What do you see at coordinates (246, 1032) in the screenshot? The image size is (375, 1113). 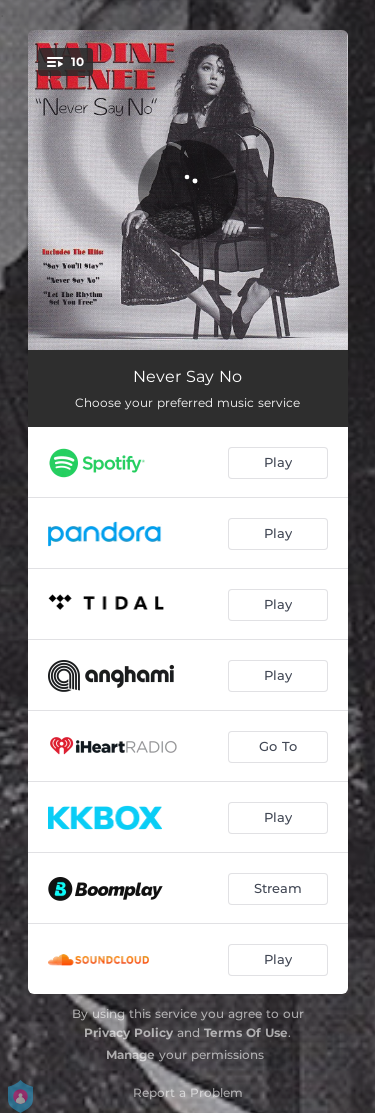 I see `Terms Of Use` at bounding box center [246, 1032].